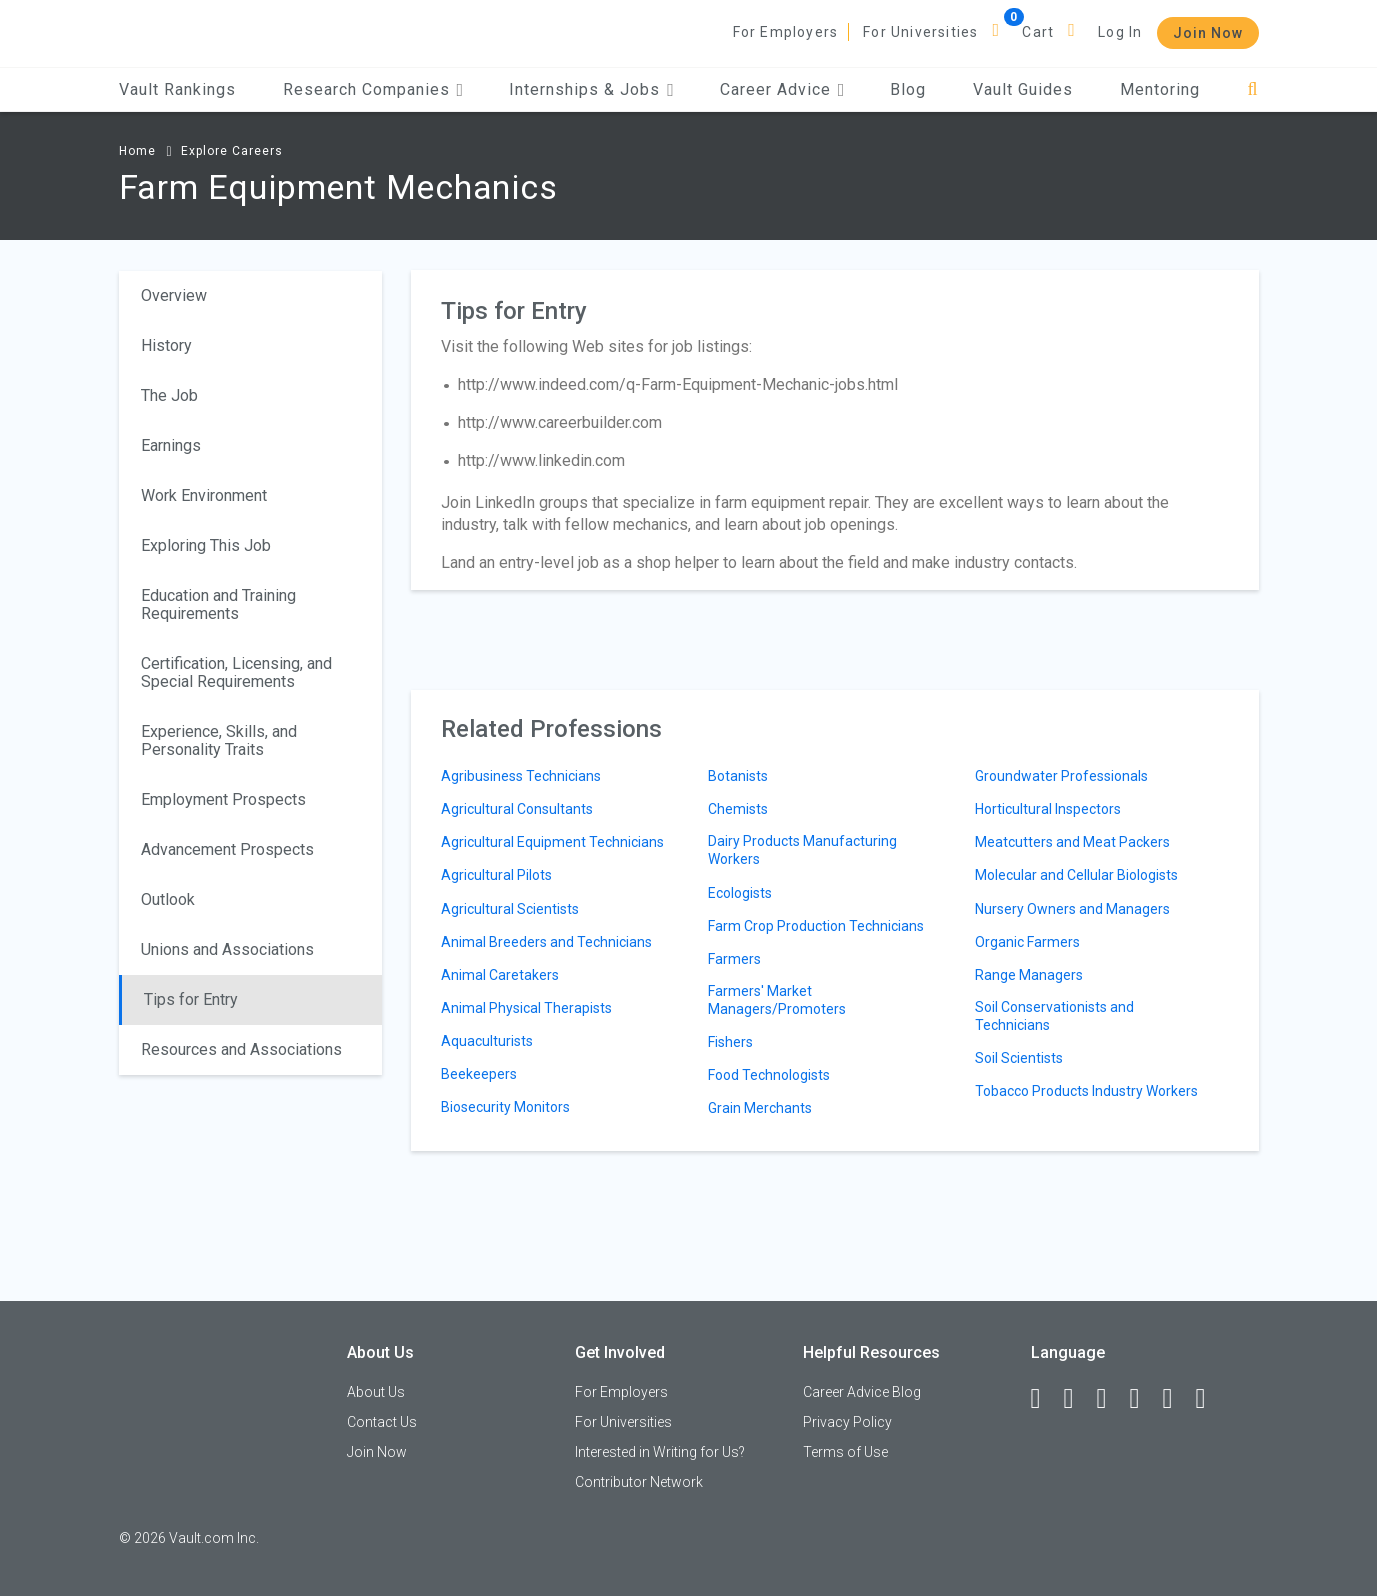 The width and height of the screenshot is (1377, 1596). I want to click on [Search], so click(1252, 89).